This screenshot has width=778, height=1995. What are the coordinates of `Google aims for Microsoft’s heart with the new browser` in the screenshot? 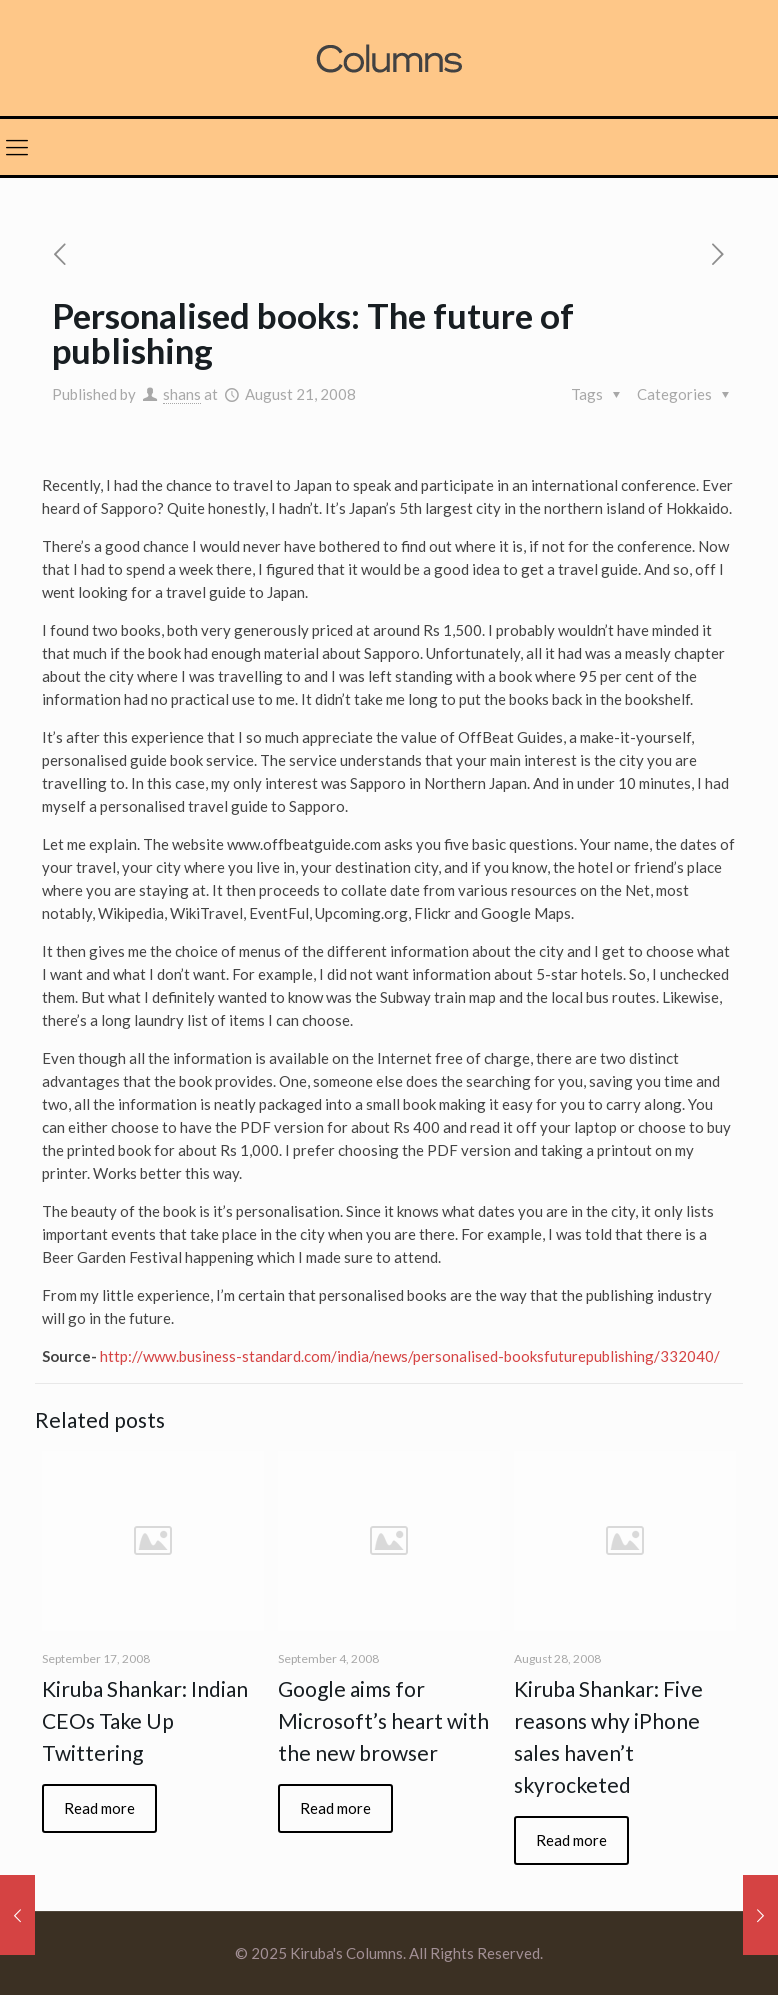 It's located at (383, 1720).